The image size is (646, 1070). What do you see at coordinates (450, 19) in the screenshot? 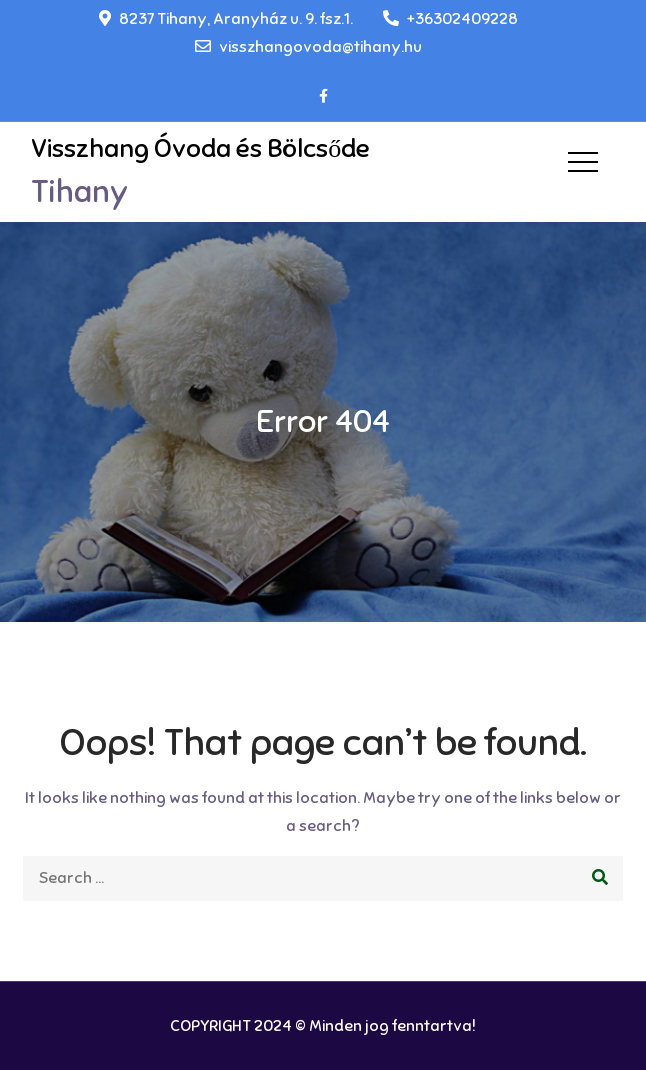
I see `+36302409228` at bounding box center [450, 19].